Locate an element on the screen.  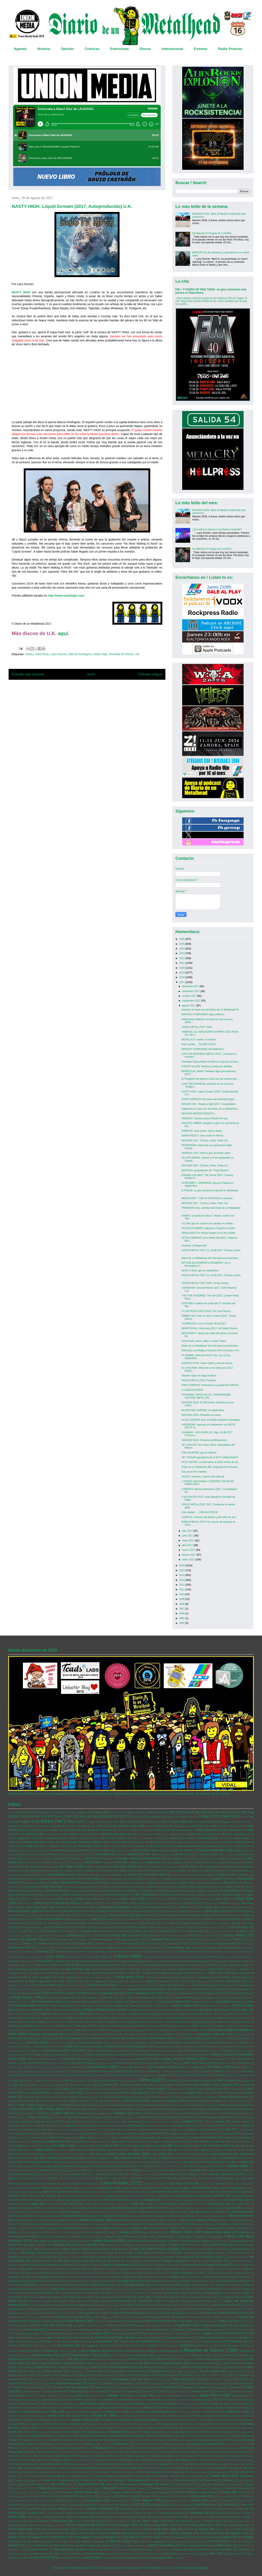
Dark Funeral is located at coordinates (98, 1969).